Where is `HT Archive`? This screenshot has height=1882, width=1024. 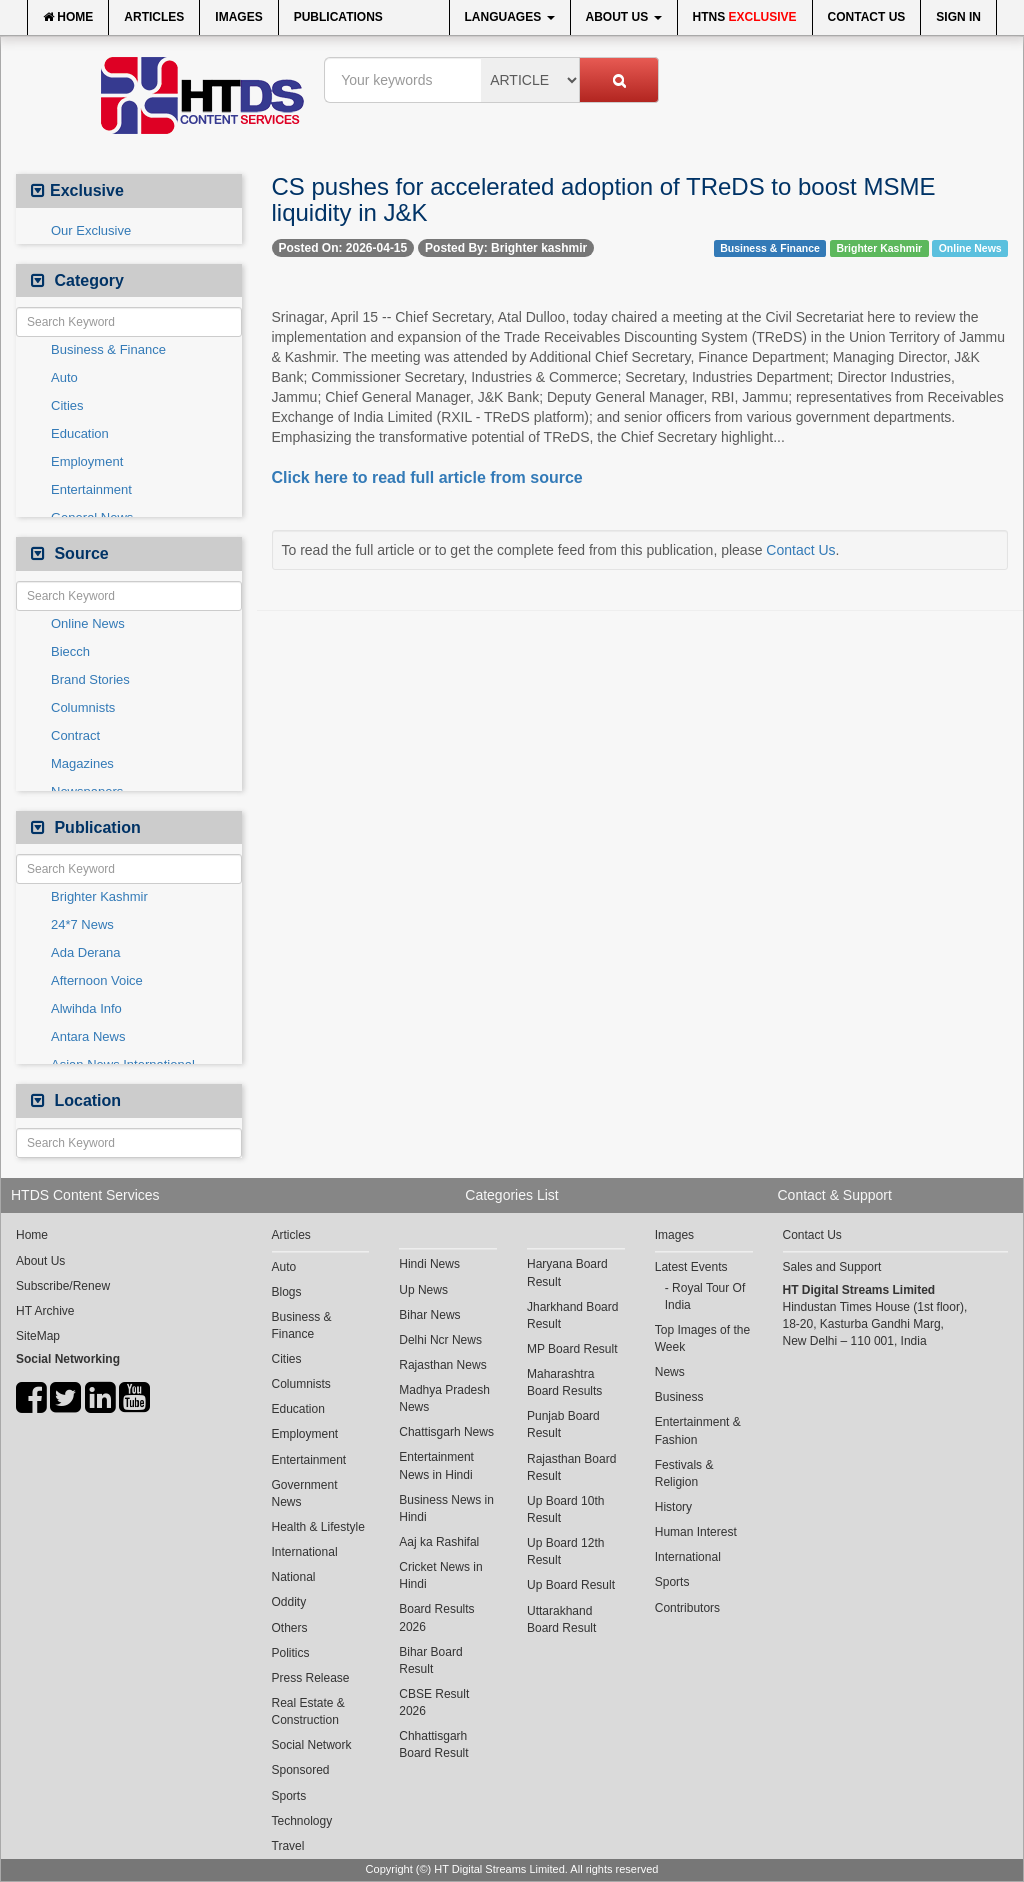 HT Archive is located at coordinates (45, 1311).